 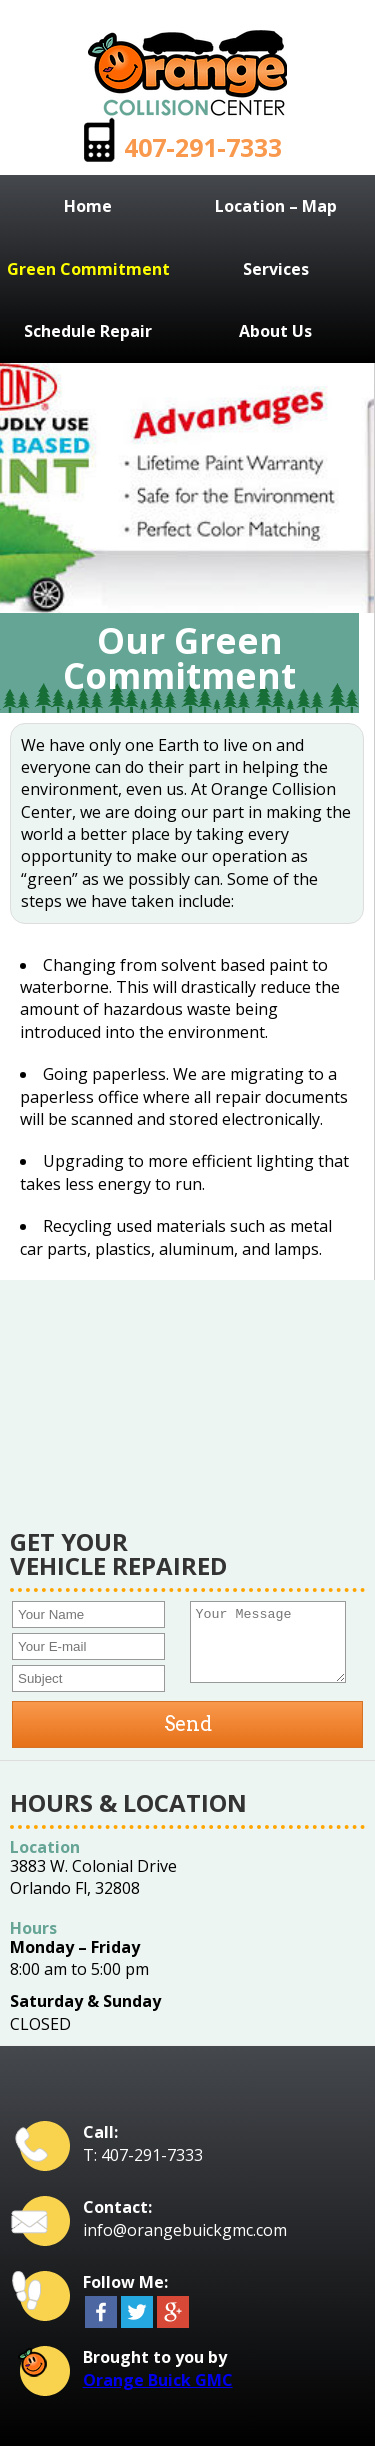 I want to click on Green Commitment, so click(x=88, y=269).